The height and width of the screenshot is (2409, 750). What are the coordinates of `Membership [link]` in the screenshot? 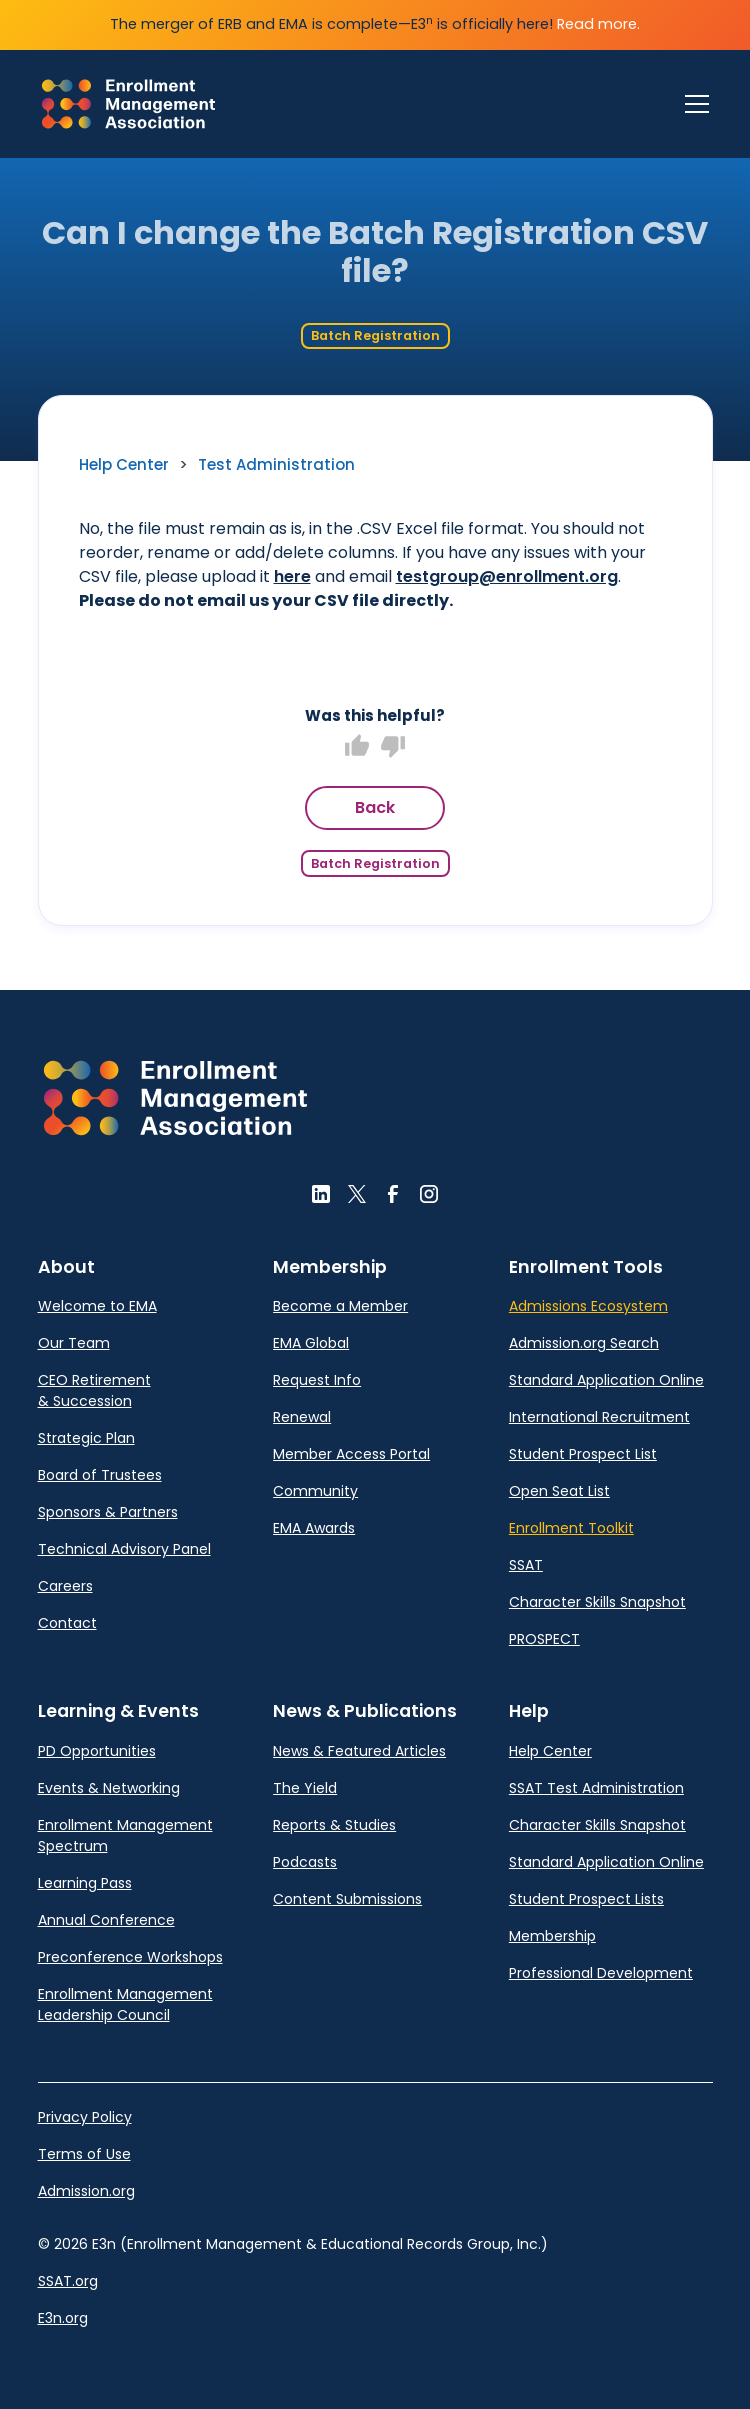 It's located at (552, 1936).